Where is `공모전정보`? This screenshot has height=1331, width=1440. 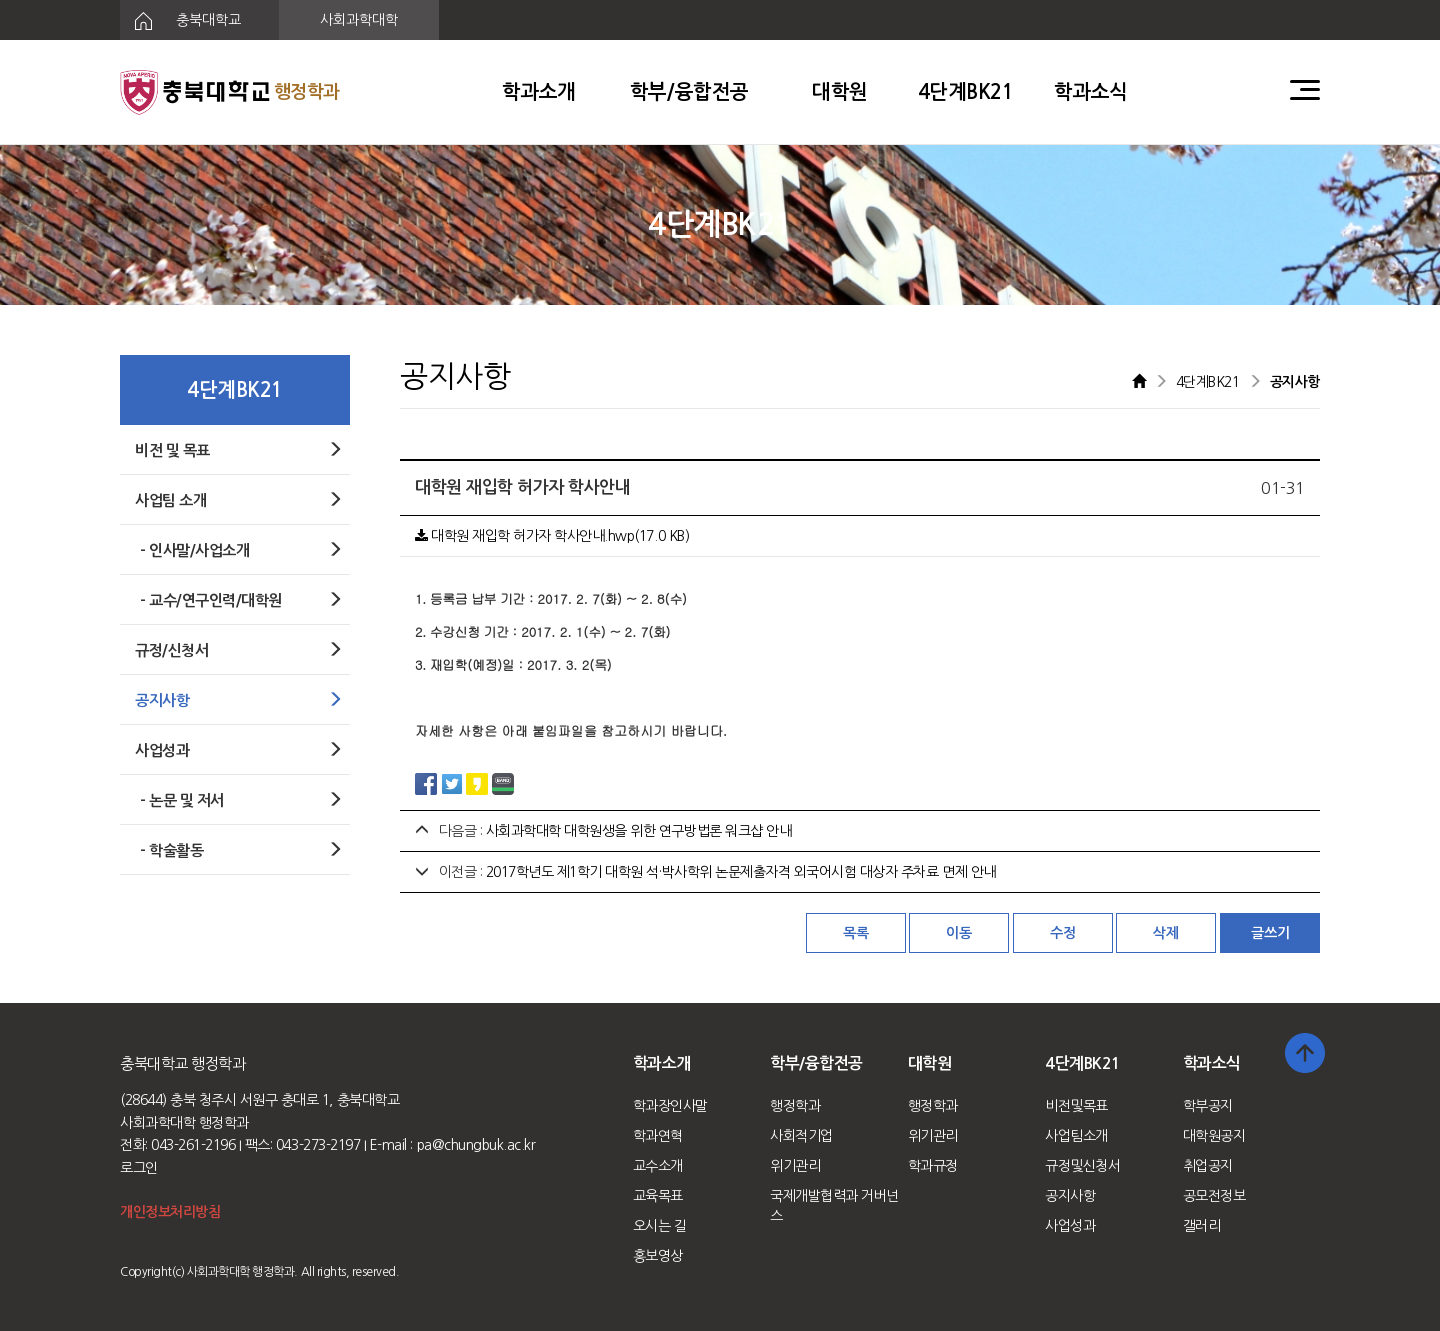
공모전정보 is located at coordinates (1214, 1196).